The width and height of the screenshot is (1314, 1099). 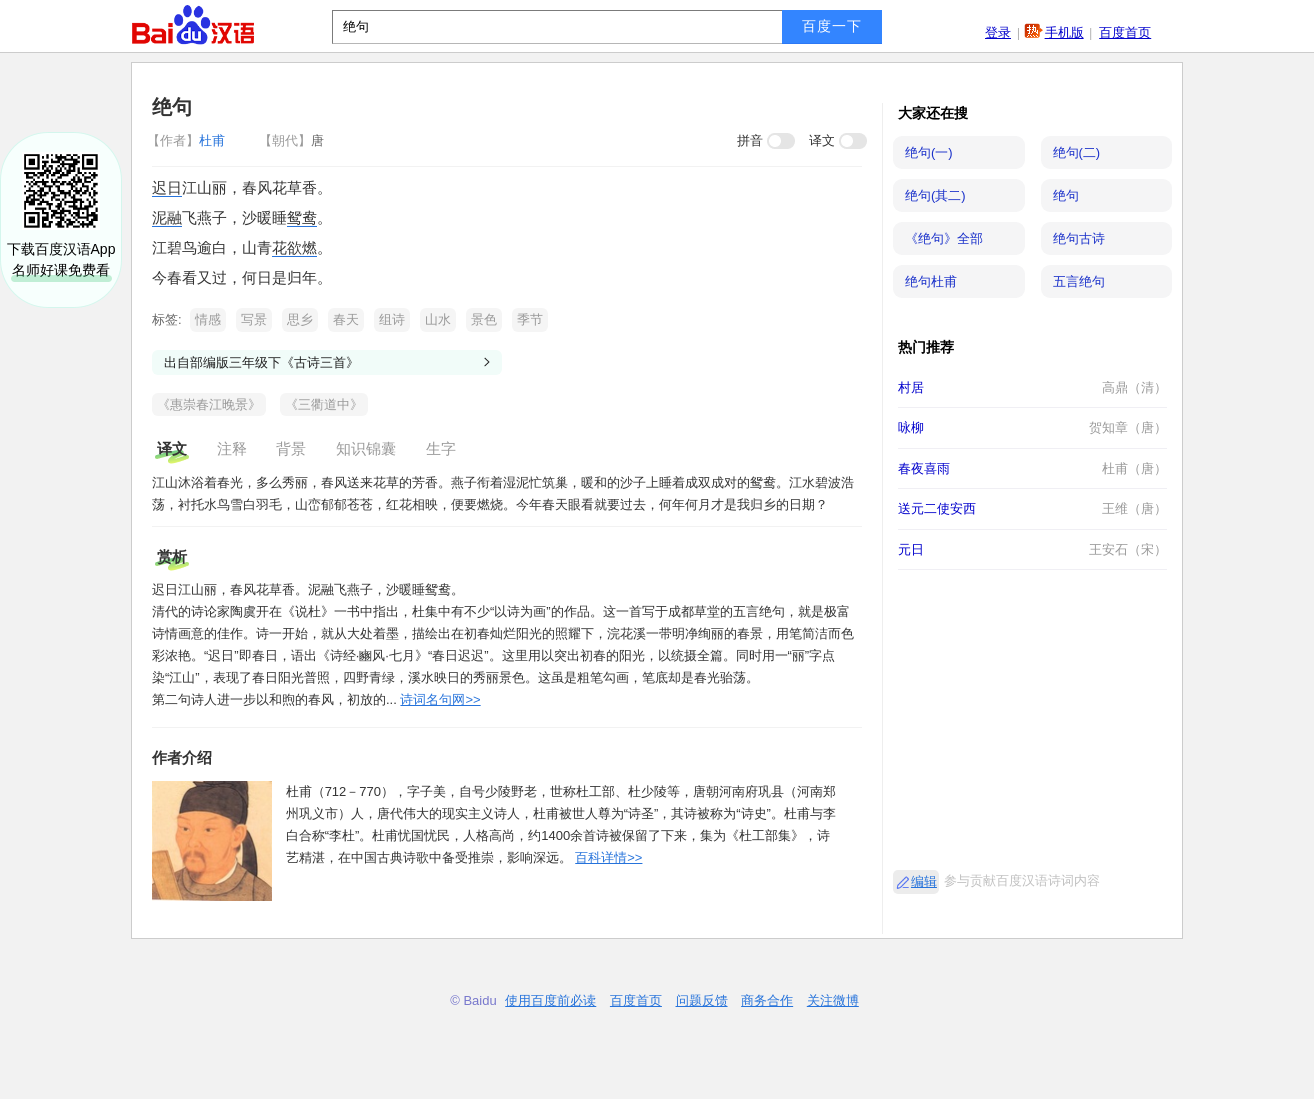 What do you see at coordinates (924, 881) in the screenshot?
I see `编辑` at bounding box center [924, 881].